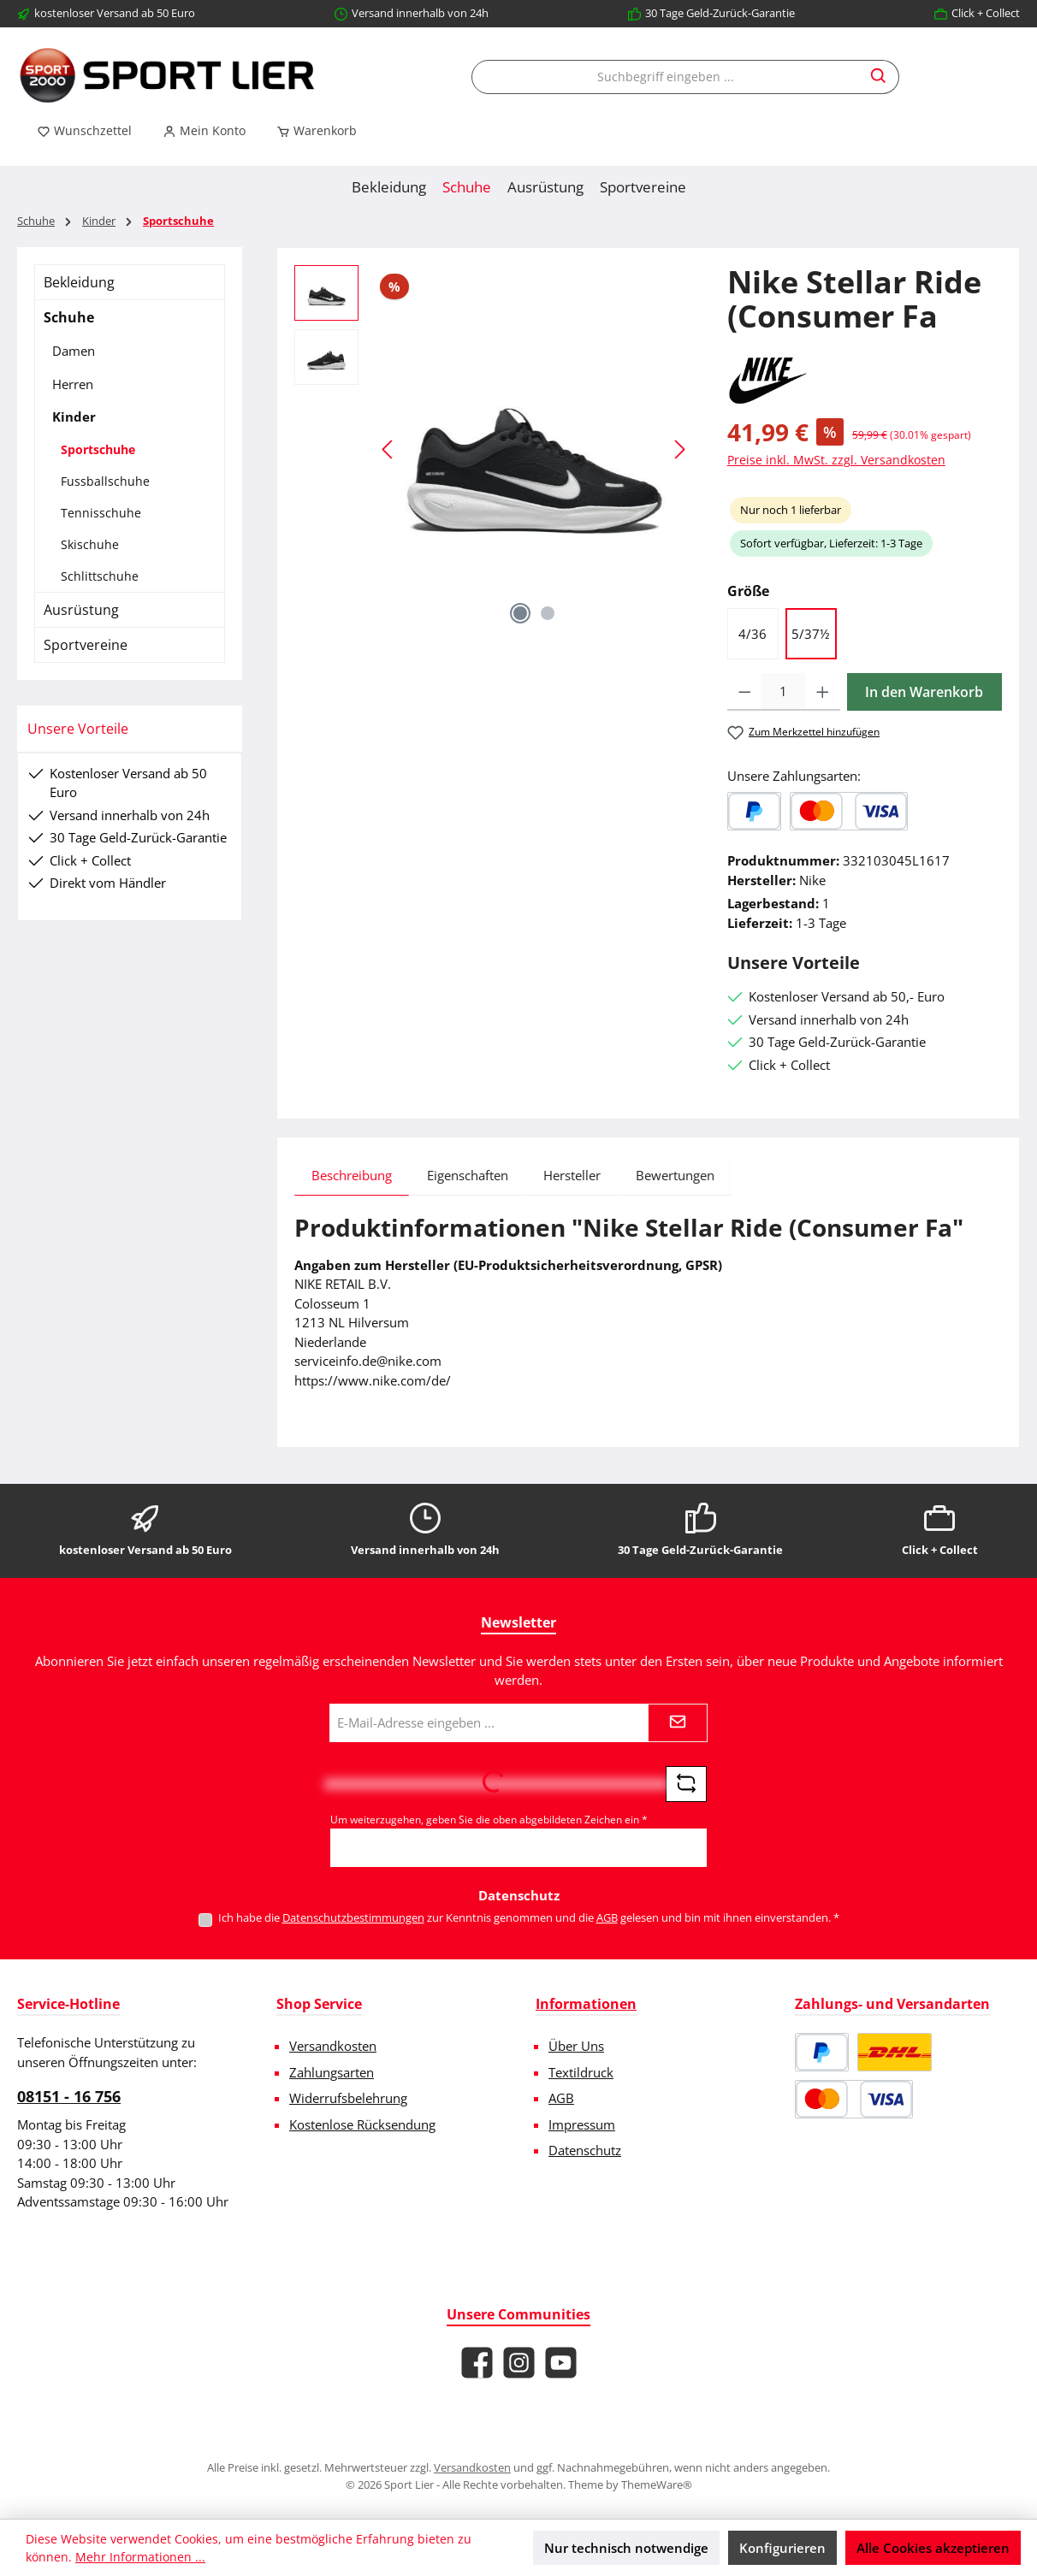 This screenshot has height=2576, width=1037. Describe the element at coordinates (752, 633) in the screenshot. I see `4/36` at that location.